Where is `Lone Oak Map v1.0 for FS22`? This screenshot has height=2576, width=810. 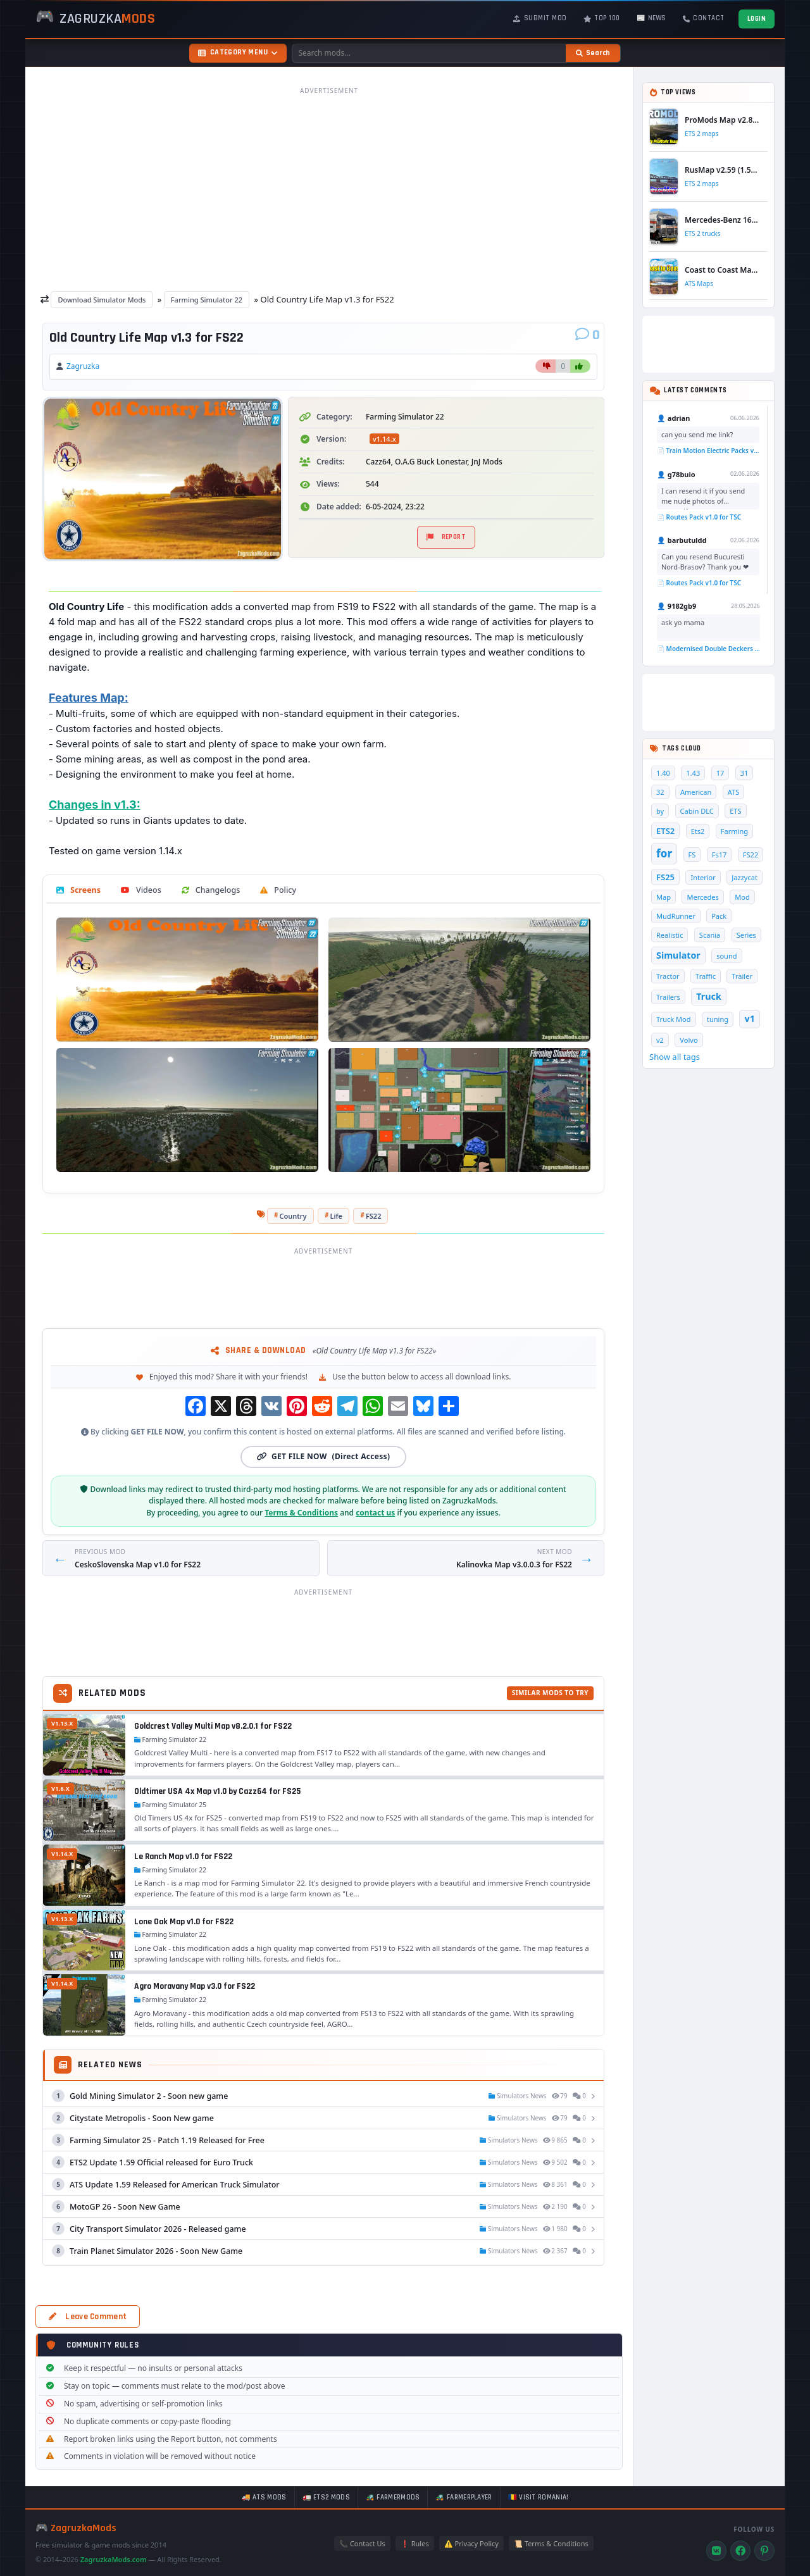
Lone Oak Map v1.0 for FS22 is located at coordinates (184, 1921).